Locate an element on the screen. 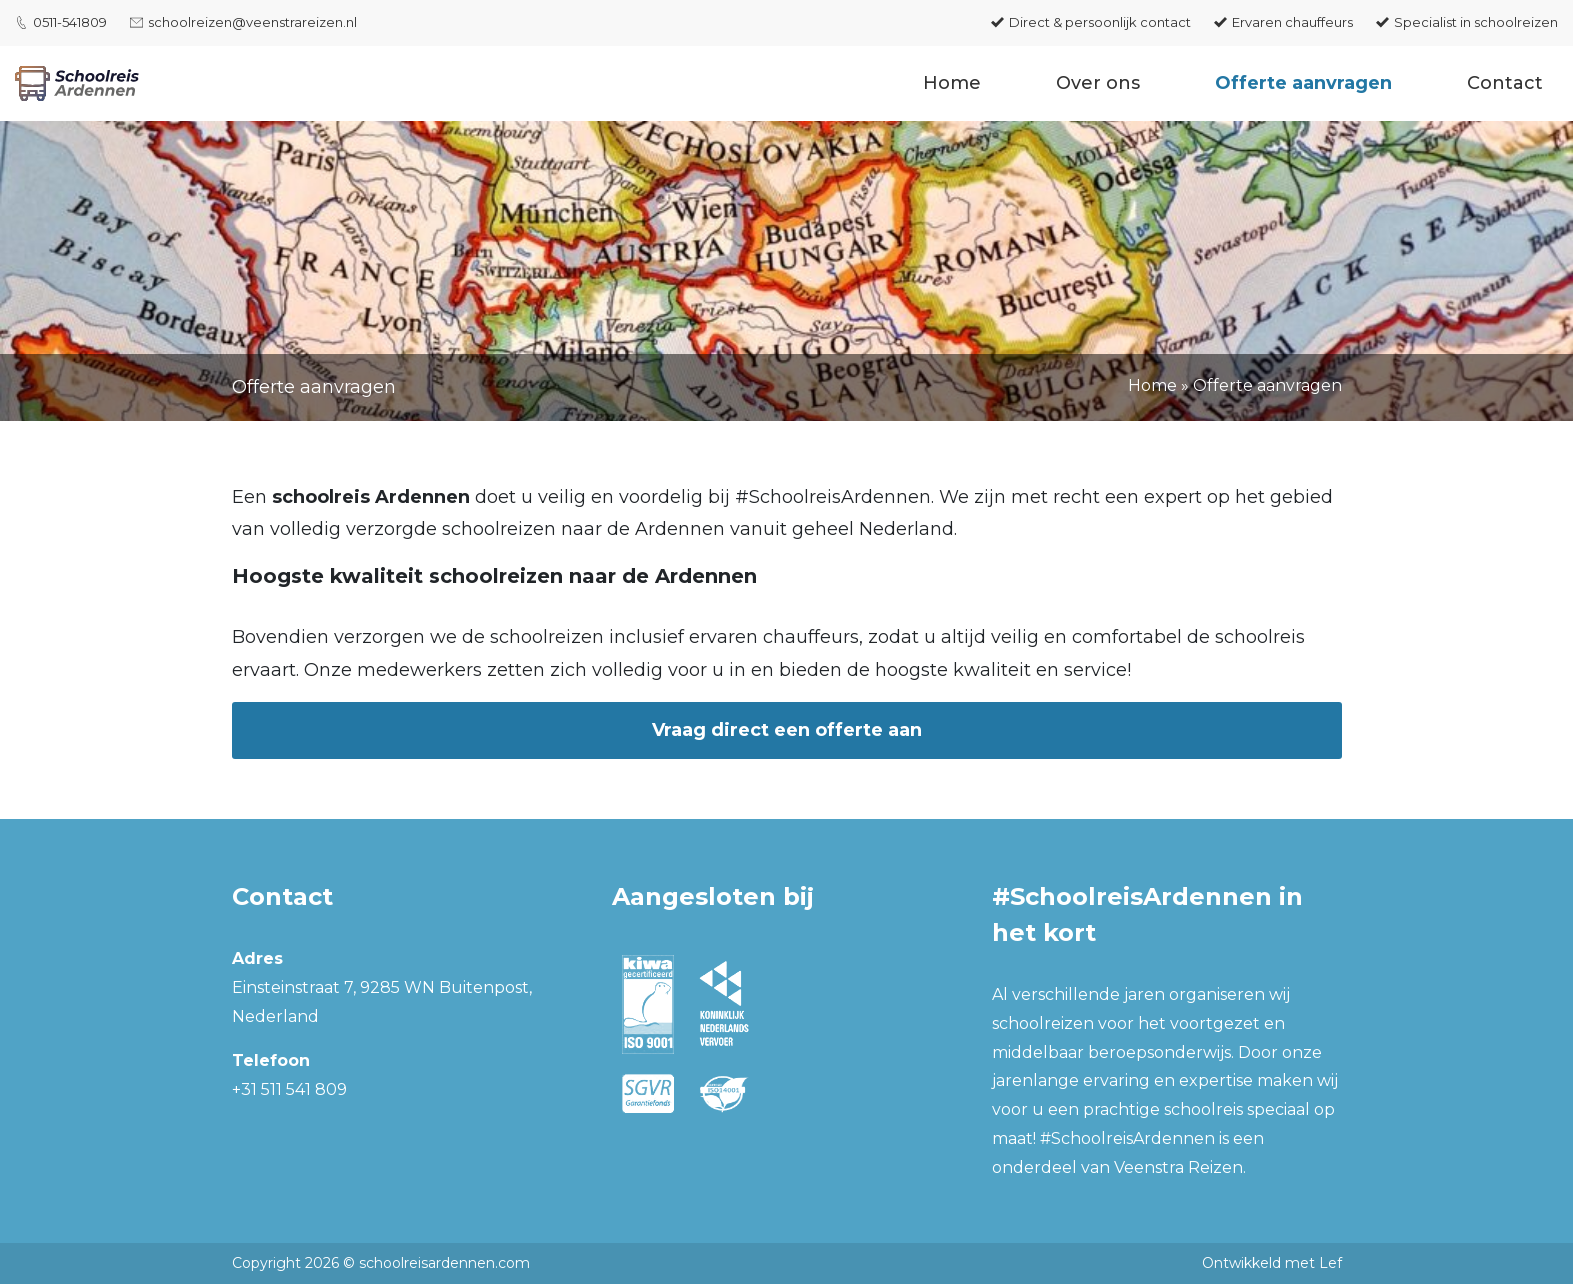 Image resolution: width=1573 pixels, height=1284 pixels. Vraag direct een offerte aan is located at coordinates (787, 730).